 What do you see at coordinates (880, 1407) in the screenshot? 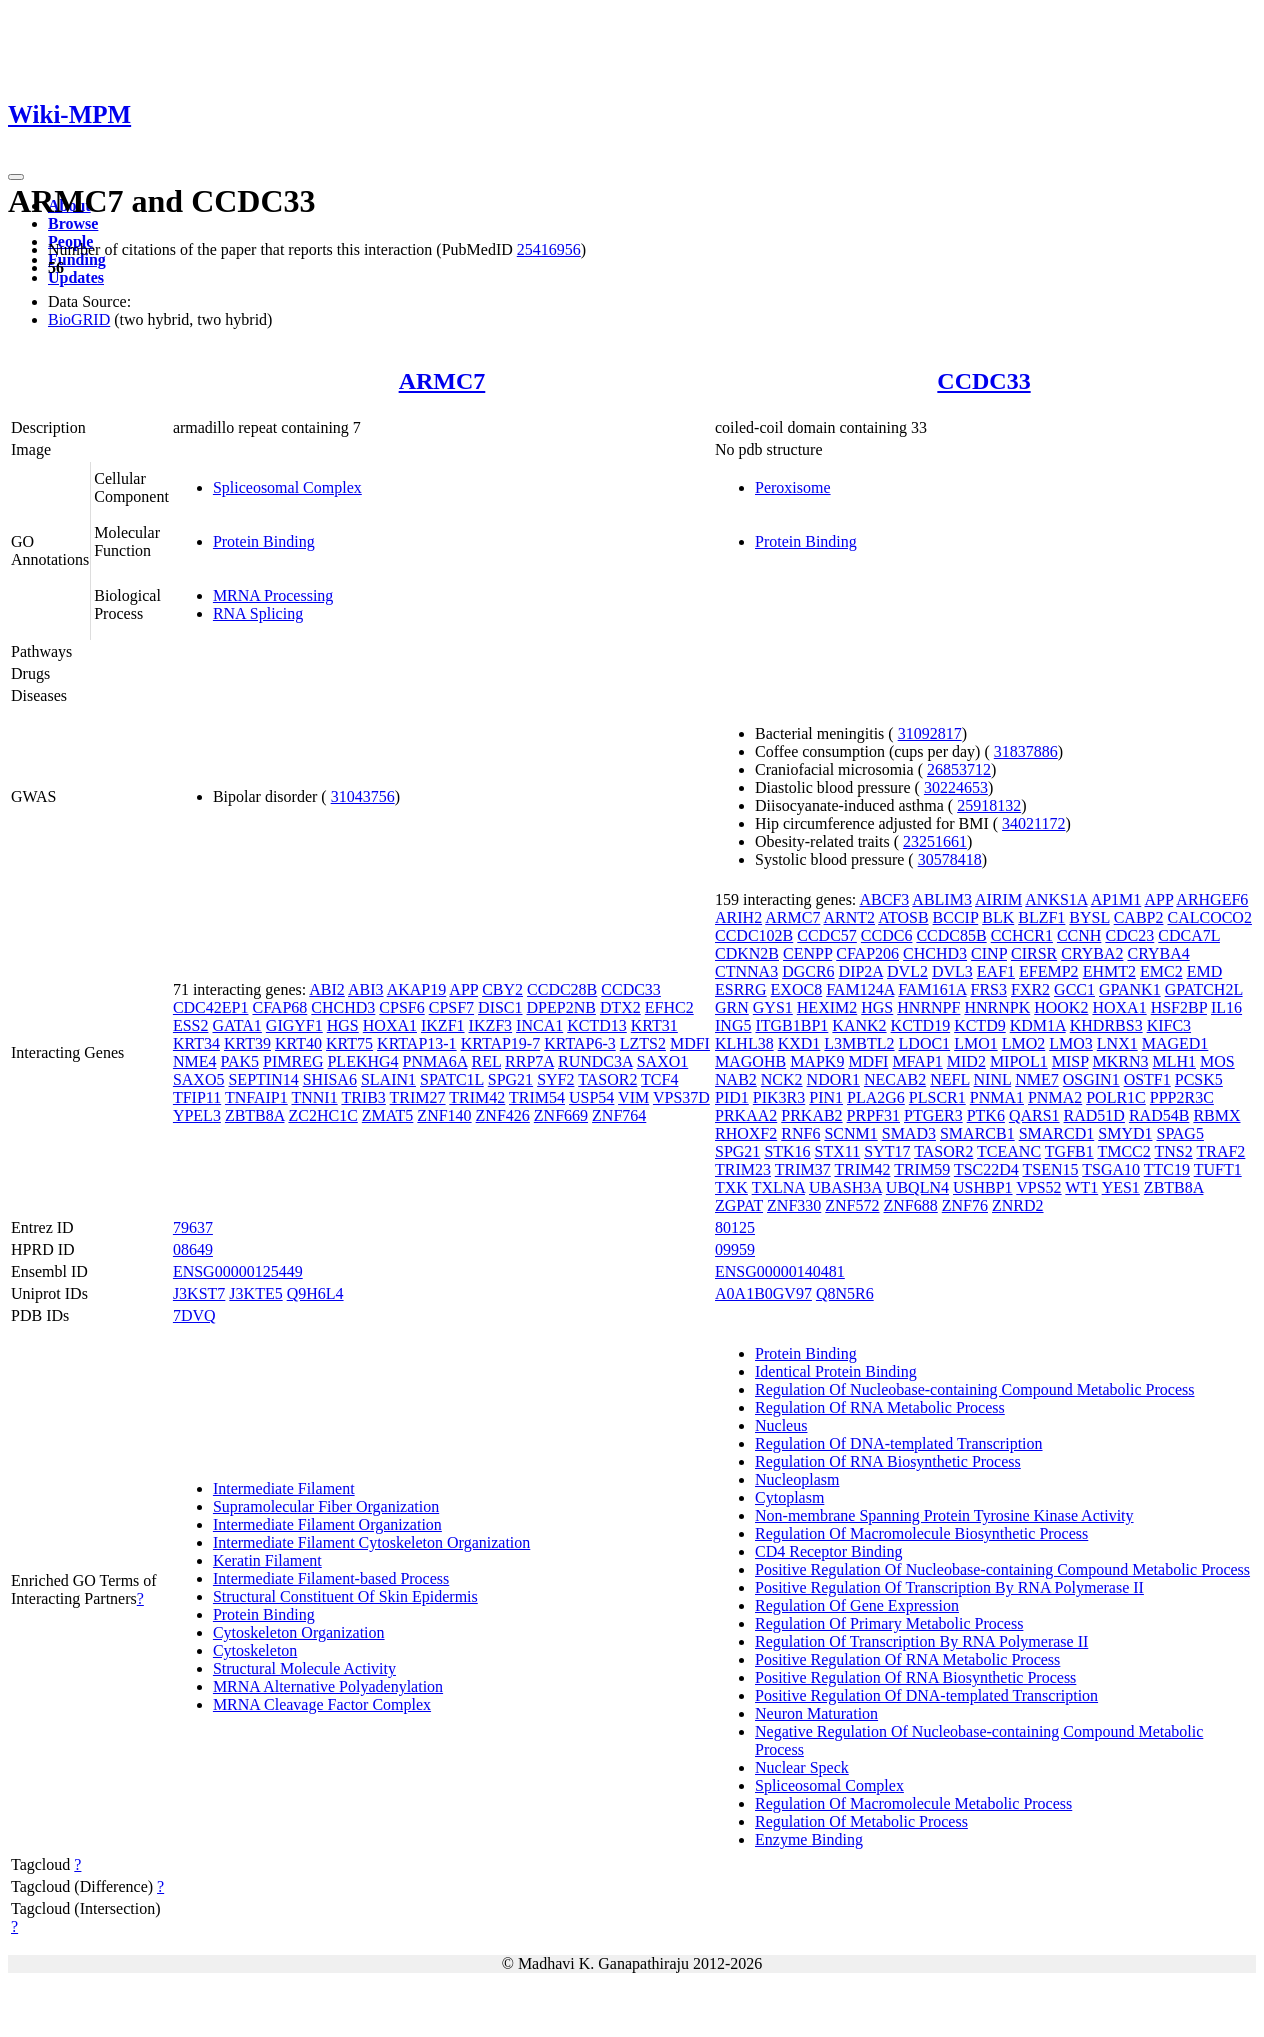
I see `Regulation Of RNA Metabolic Process` at bounding box center [880, 1407].